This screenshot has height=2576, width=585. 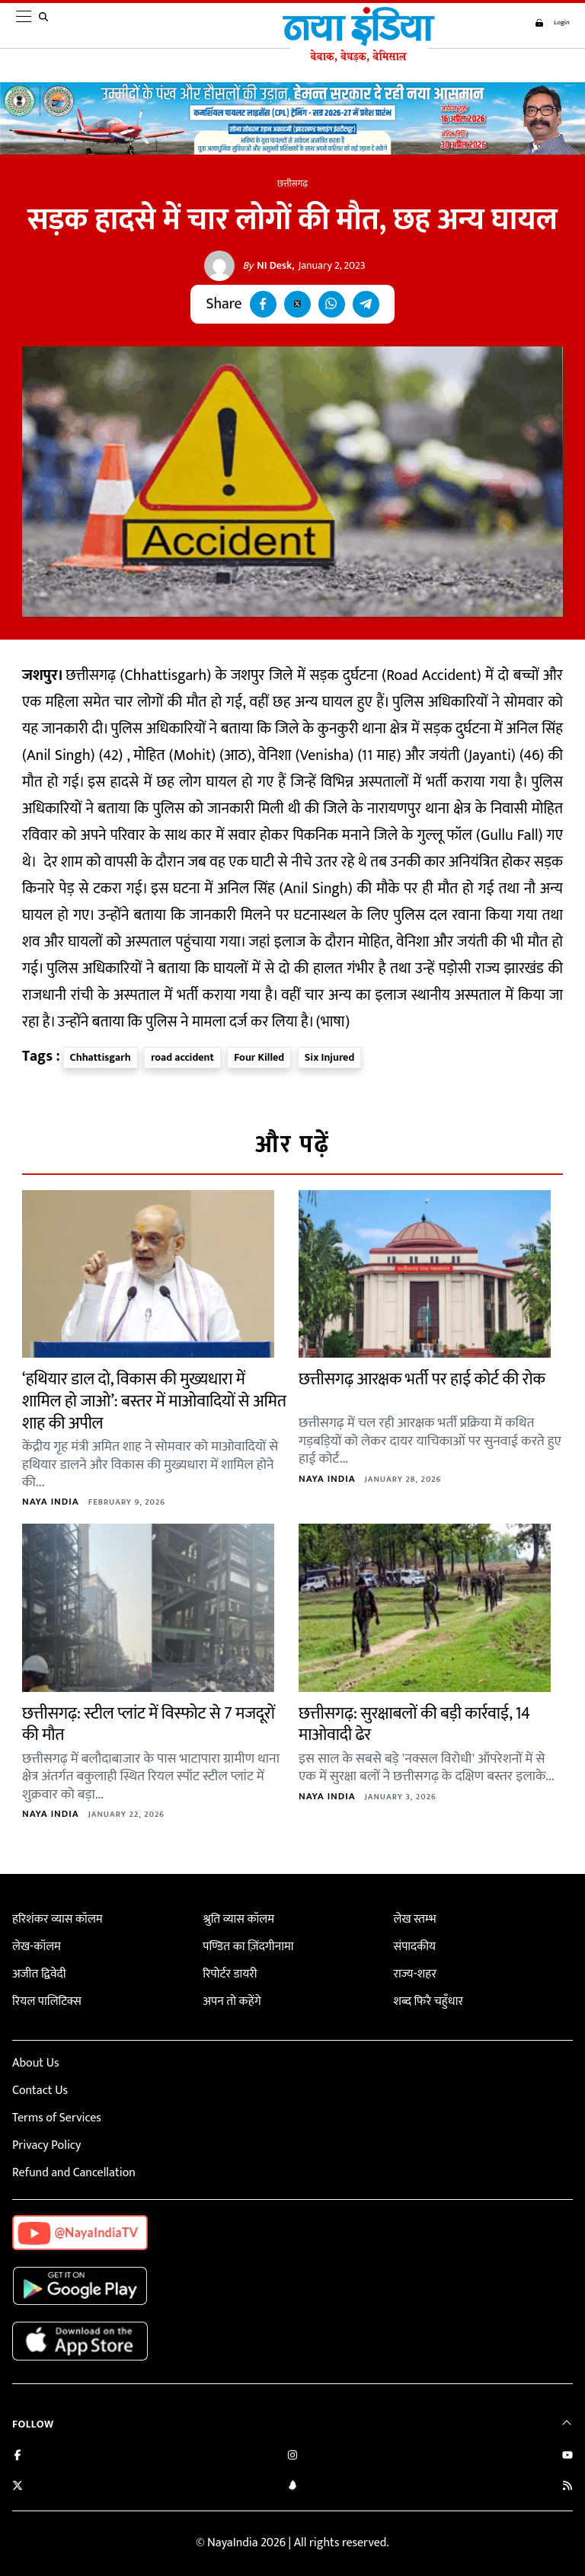 What do you see at coordinates (46, 2145) in the screenshot?
I see `Privacy Policy` at bounding box center [46, 2145].